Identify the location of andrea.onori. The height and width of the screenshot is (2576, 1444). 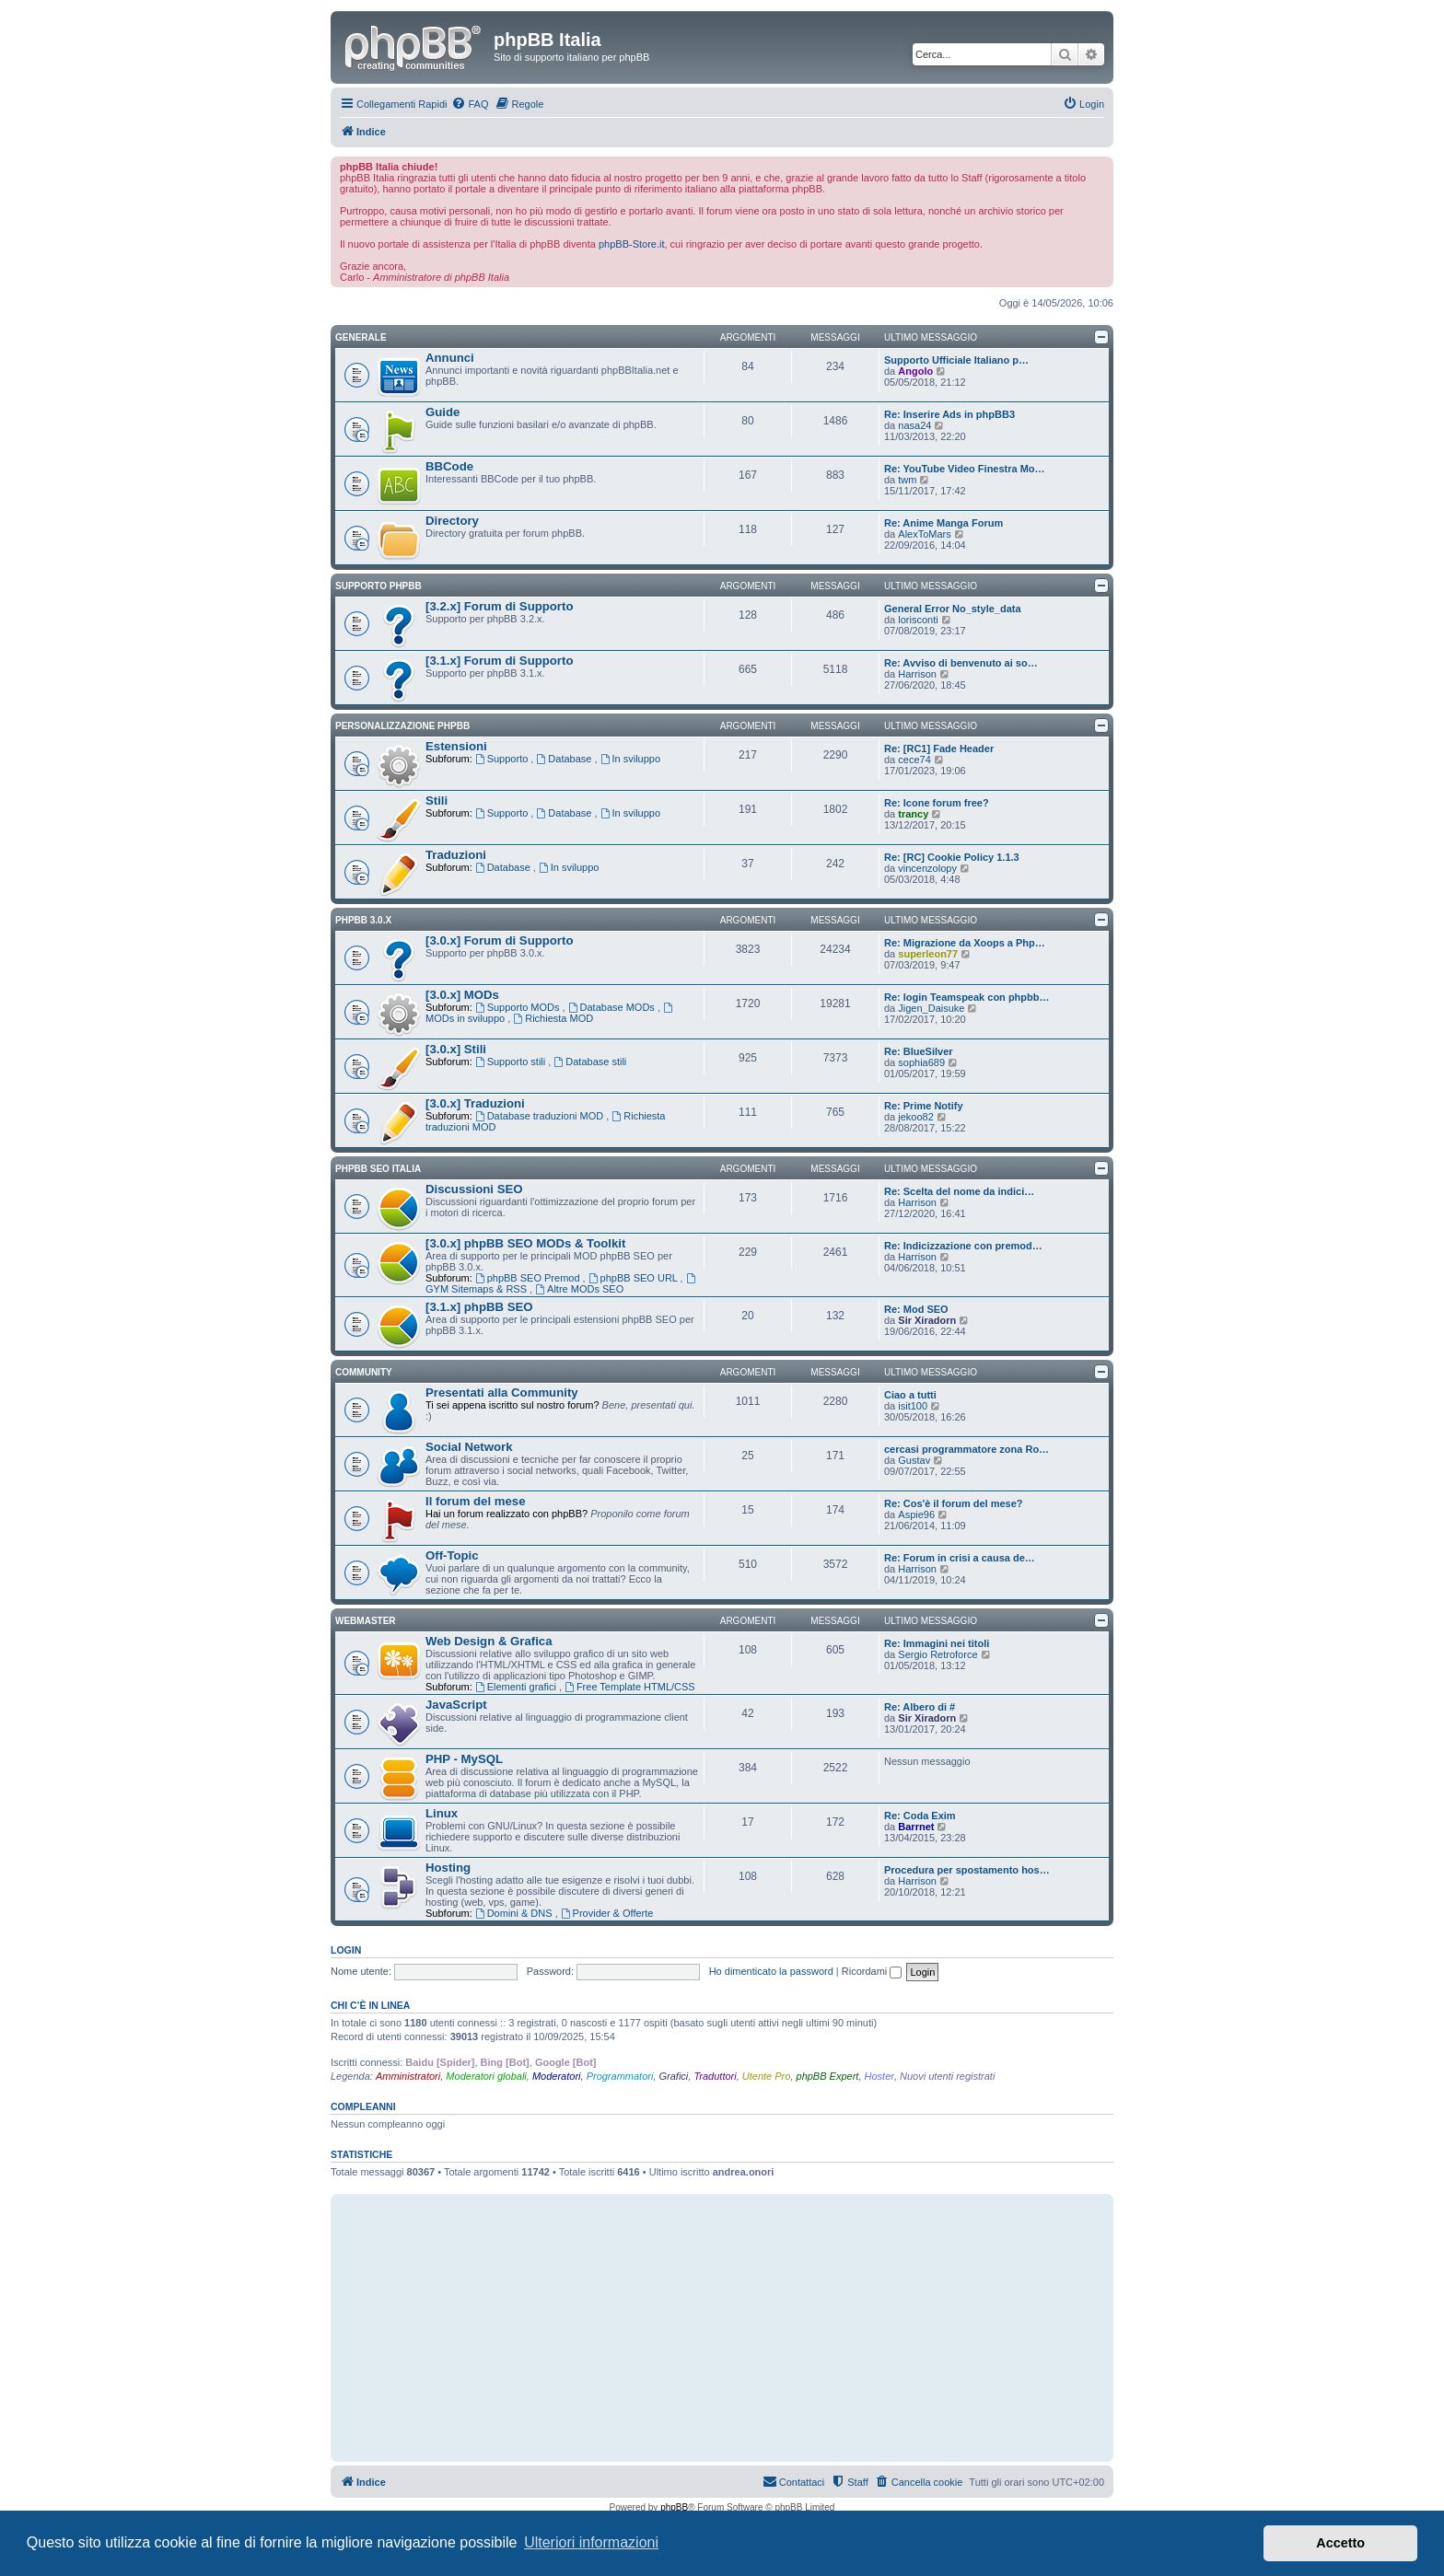
(743, 2171).